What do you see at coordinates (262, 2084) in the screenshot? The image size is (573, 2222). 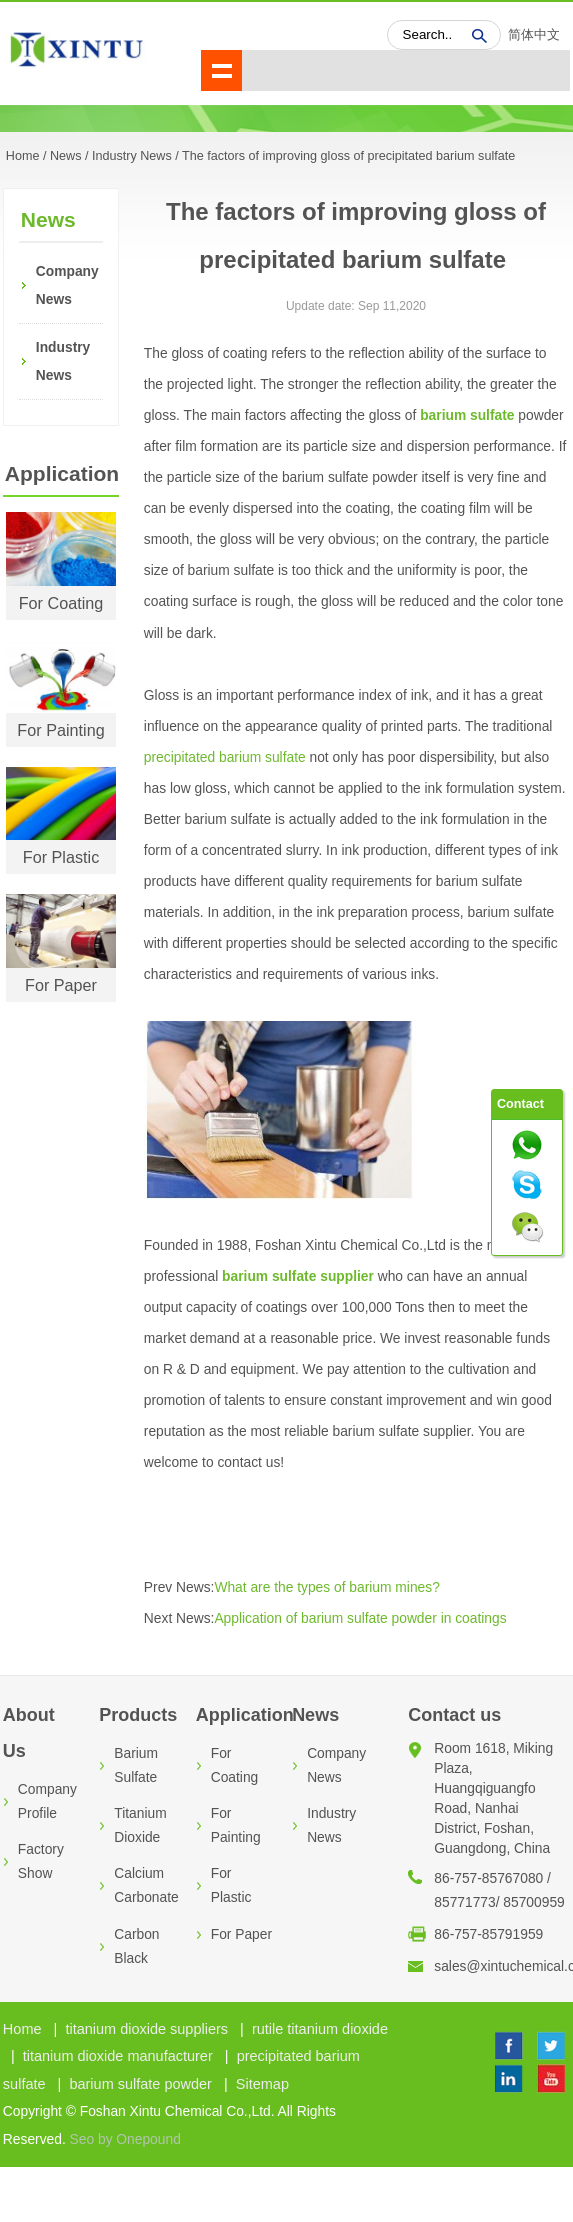 I see `Sitemap` at bounding box center [262, 2084].